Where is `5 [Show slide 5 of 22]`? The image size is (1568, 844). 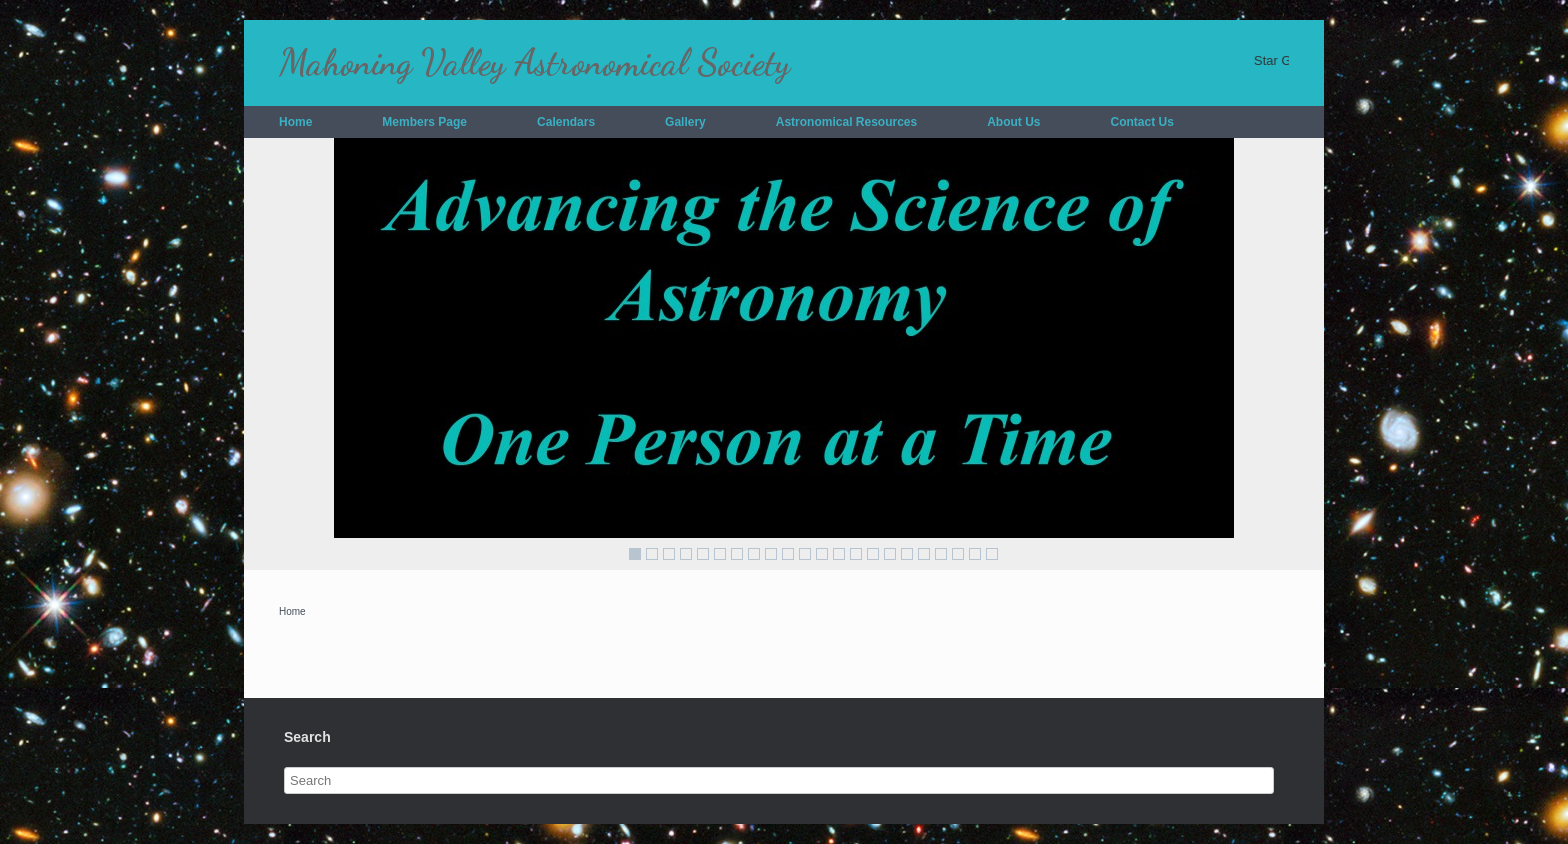 5 [Show slide 5 of 22] is located at coordinates (703, 554).